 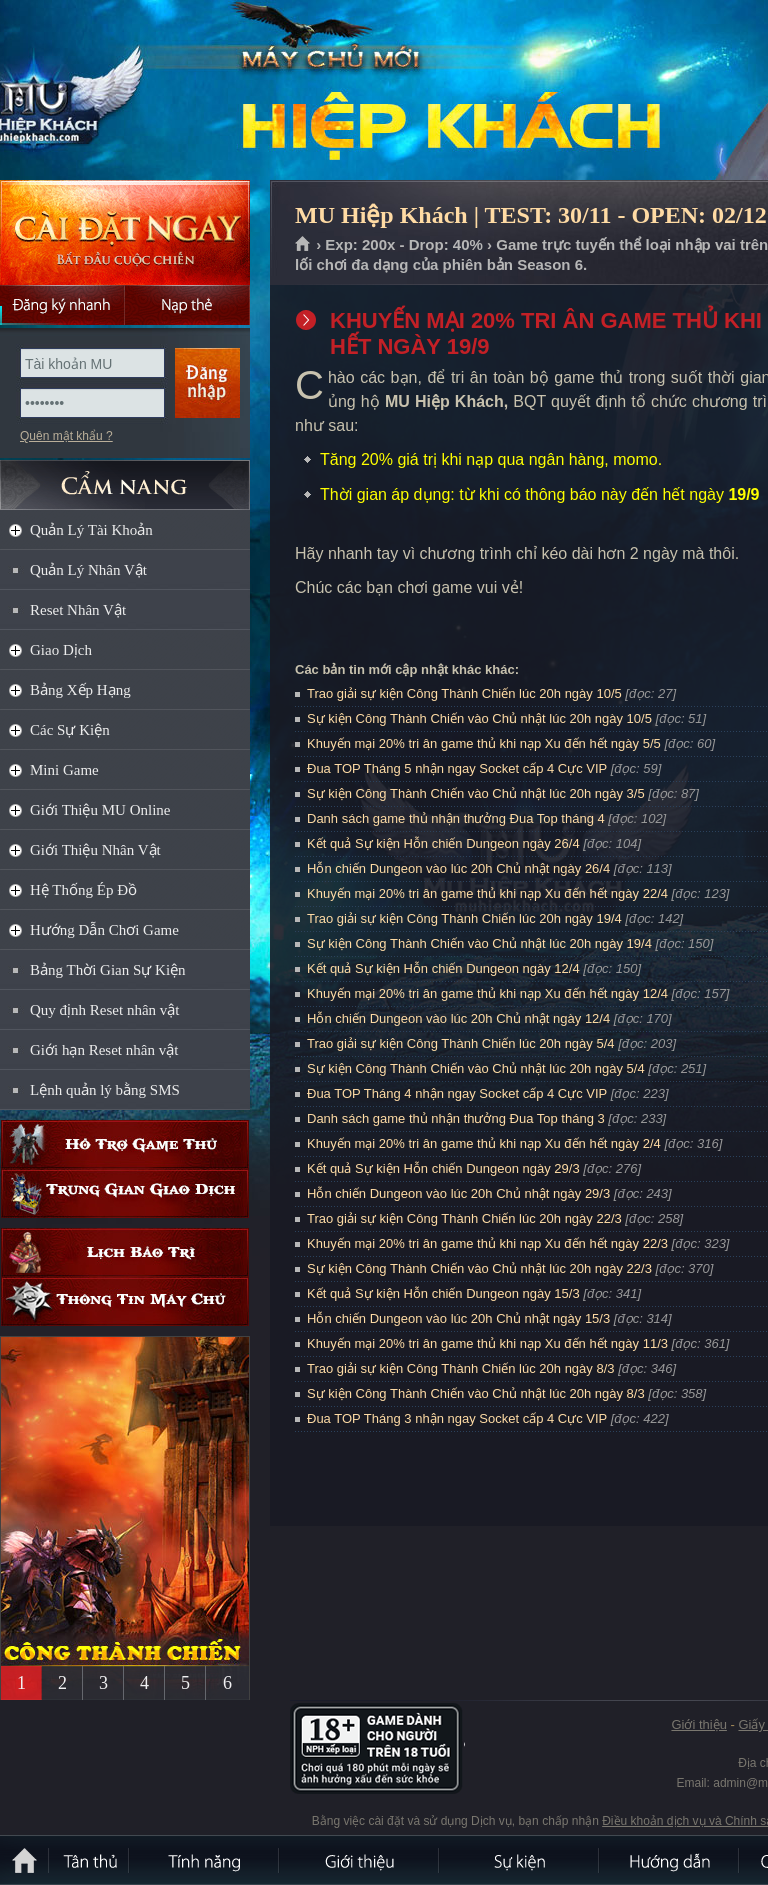 I want to click on Cài đặt ngay, so click(x=125, y=232).